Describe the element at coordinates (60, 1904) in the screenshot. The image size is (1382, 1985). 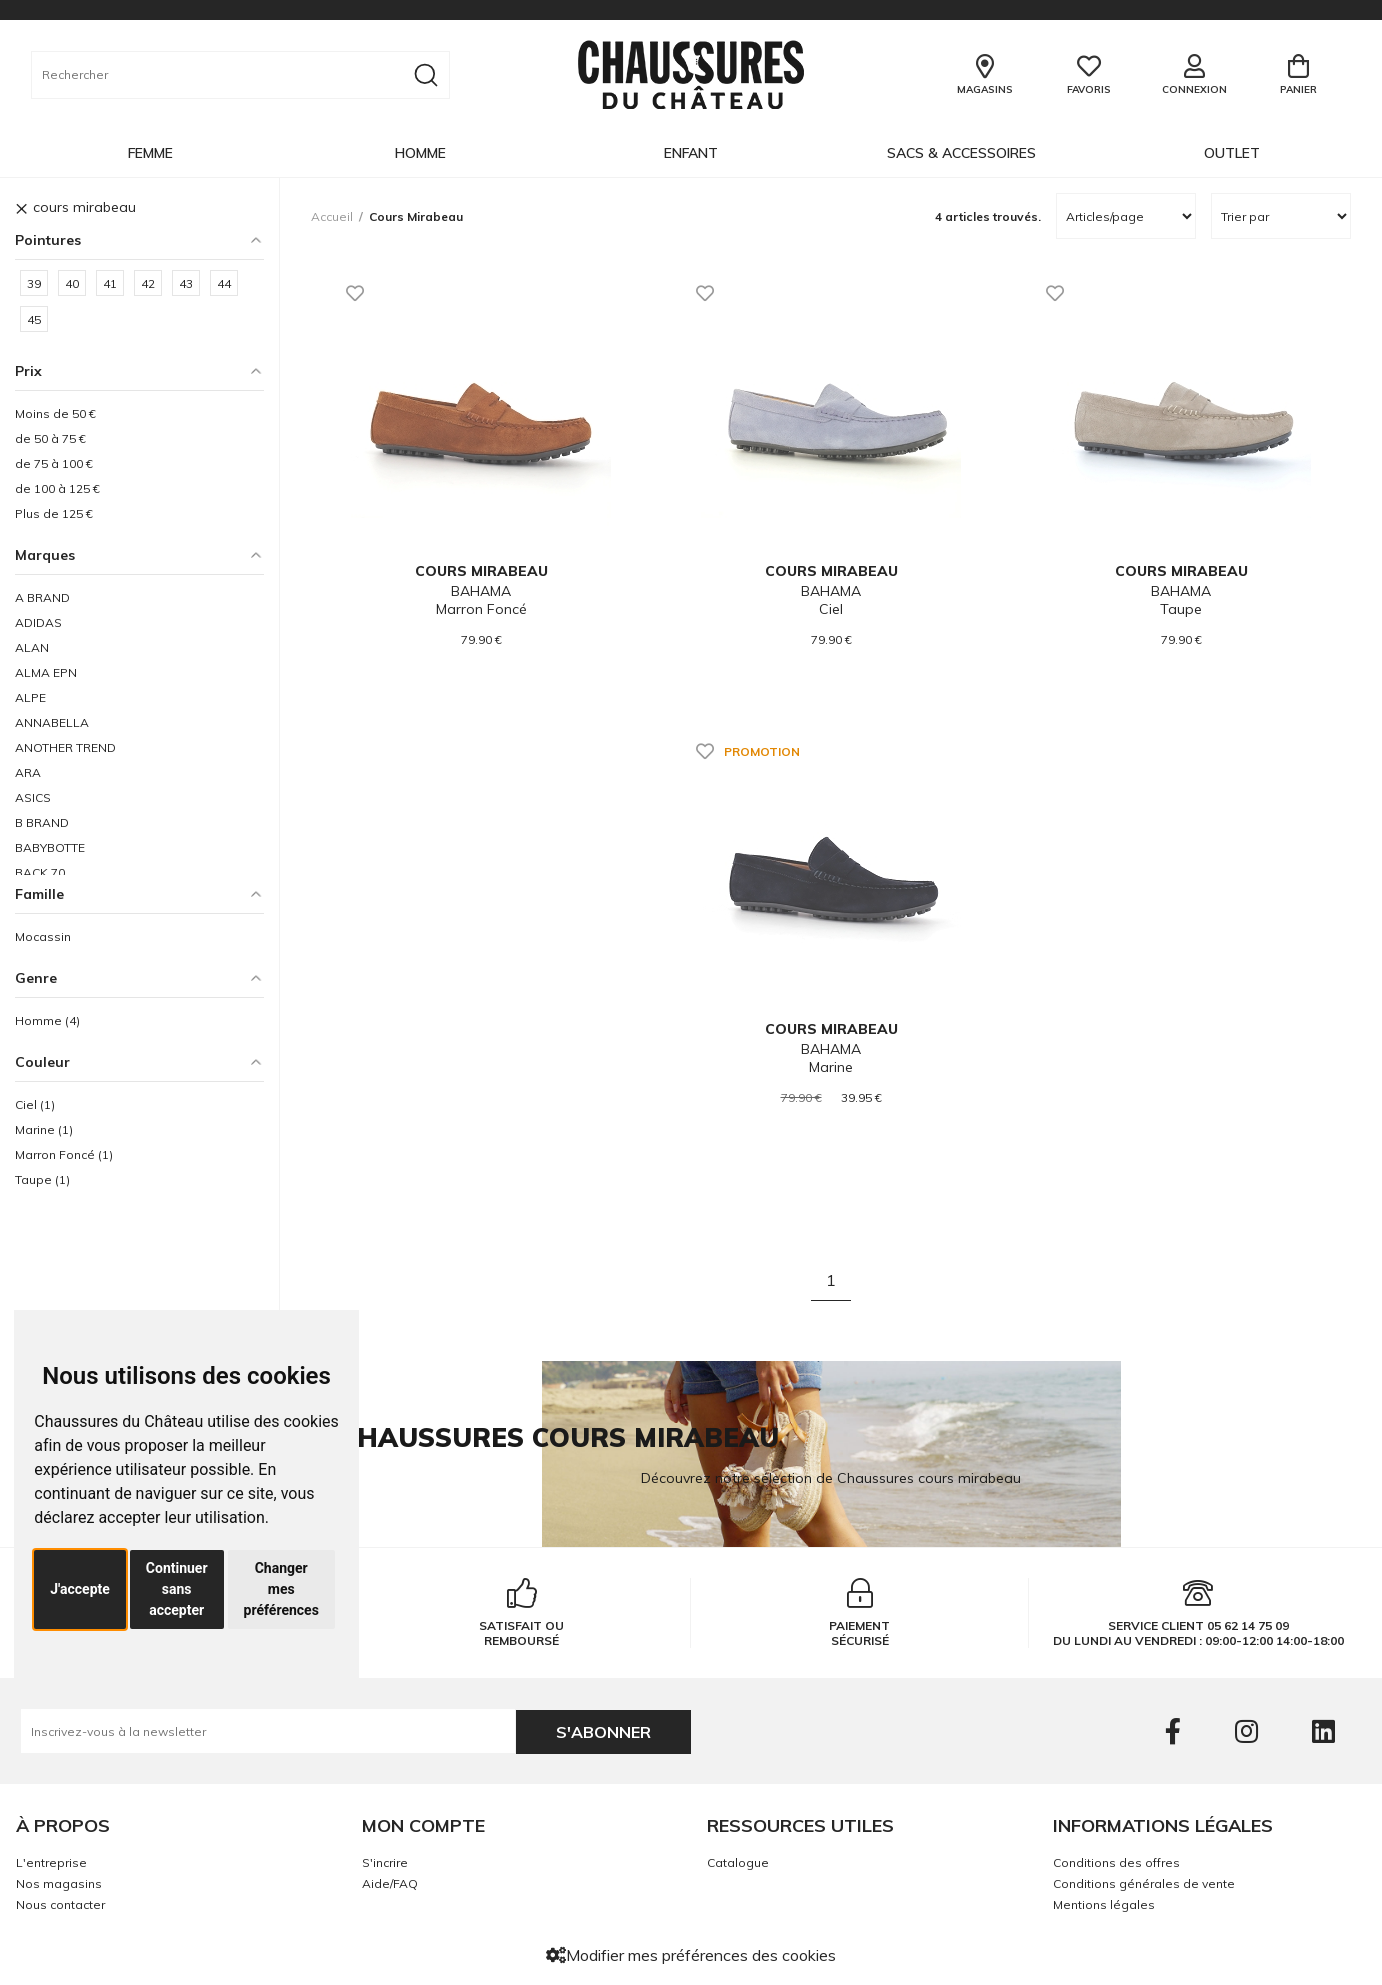
I see `Nous contacter` at that location.